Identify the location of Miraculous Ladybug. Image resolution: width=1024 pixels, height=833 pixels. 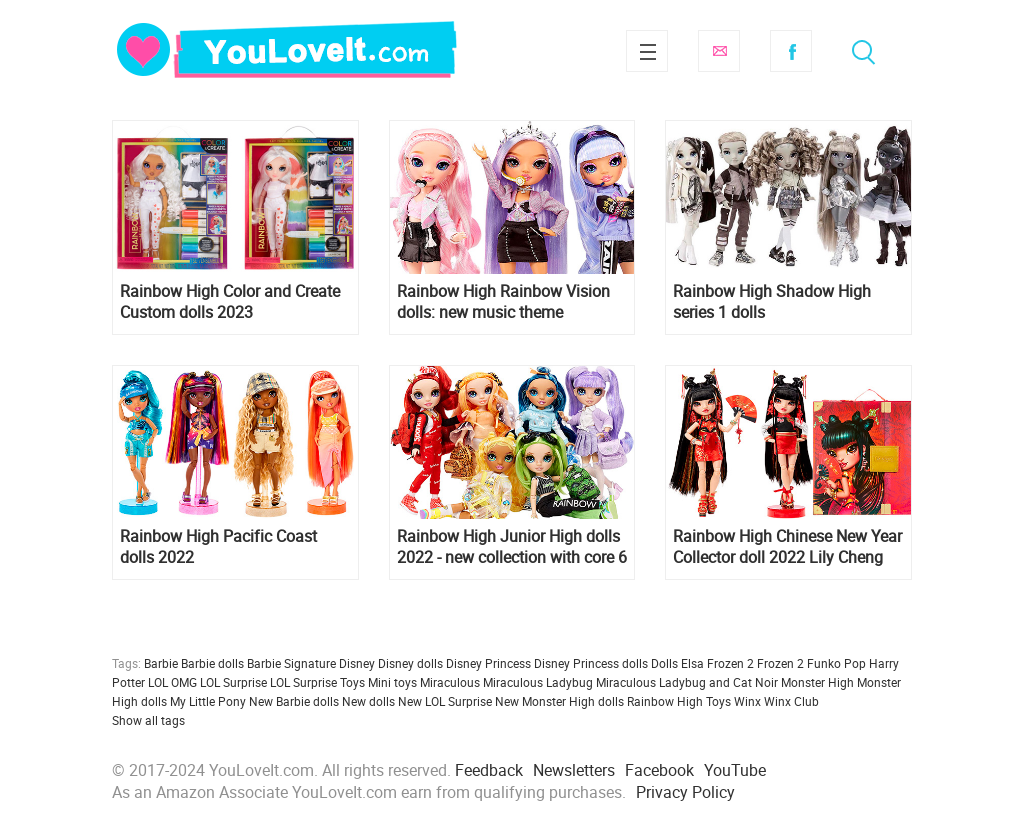
(538, 682).